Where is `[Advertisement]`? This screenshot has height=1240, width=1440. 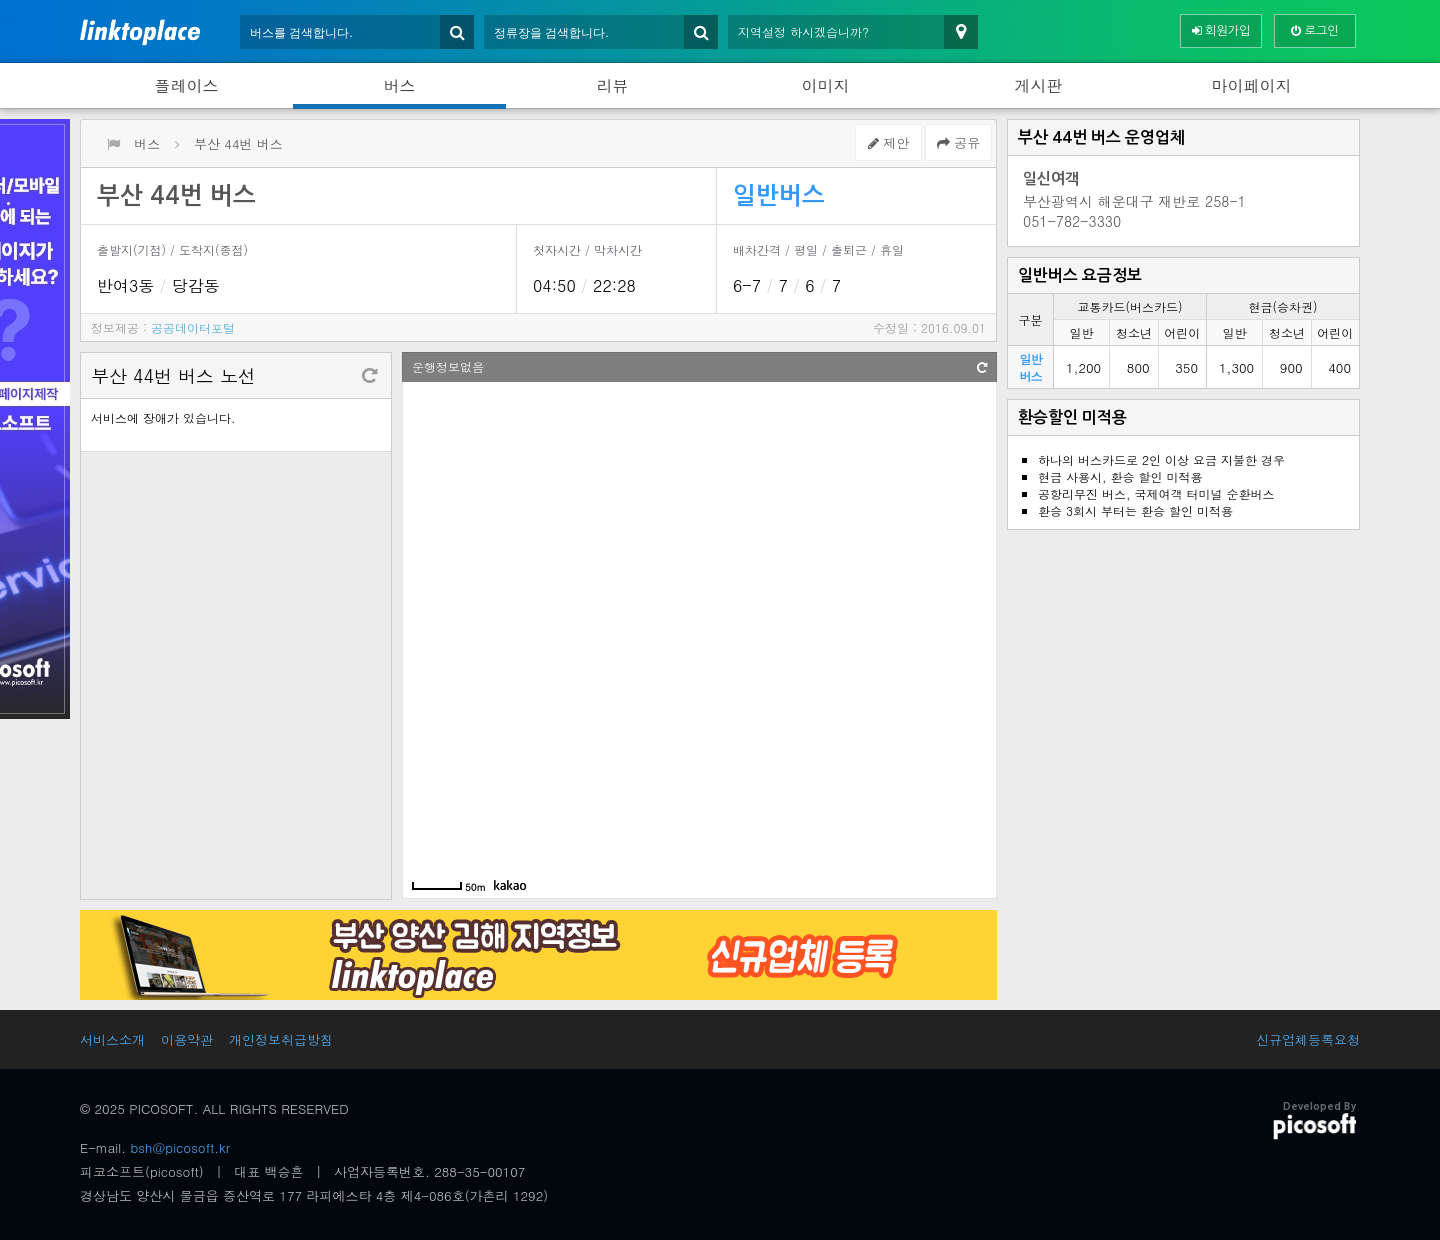 [Advertisement] is located at coordinates (1183, 680).